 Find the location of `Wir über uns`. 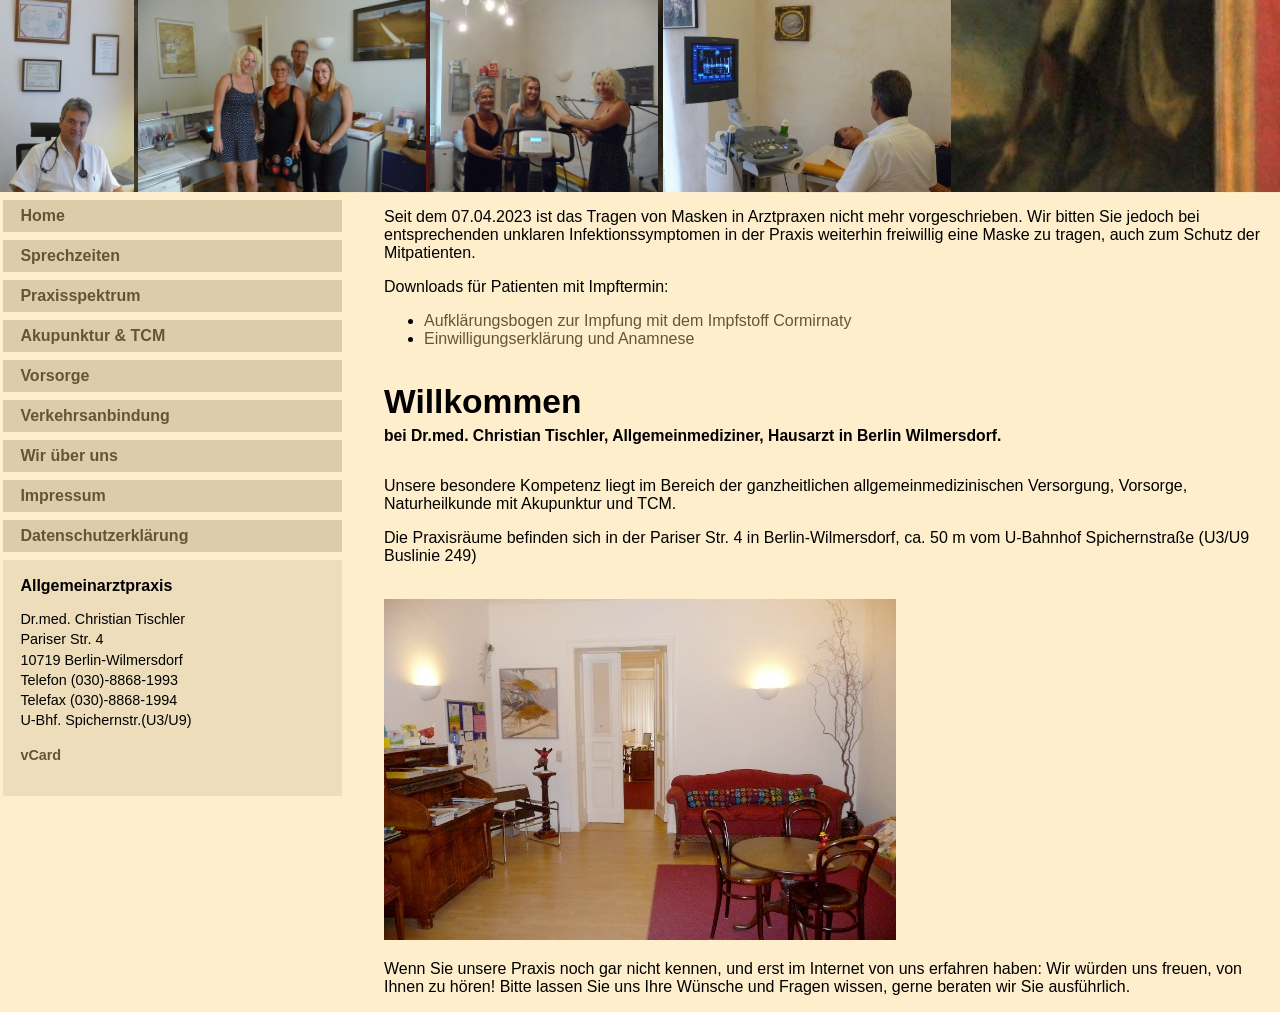

Wir über uns is located at coordinates (69, 455).